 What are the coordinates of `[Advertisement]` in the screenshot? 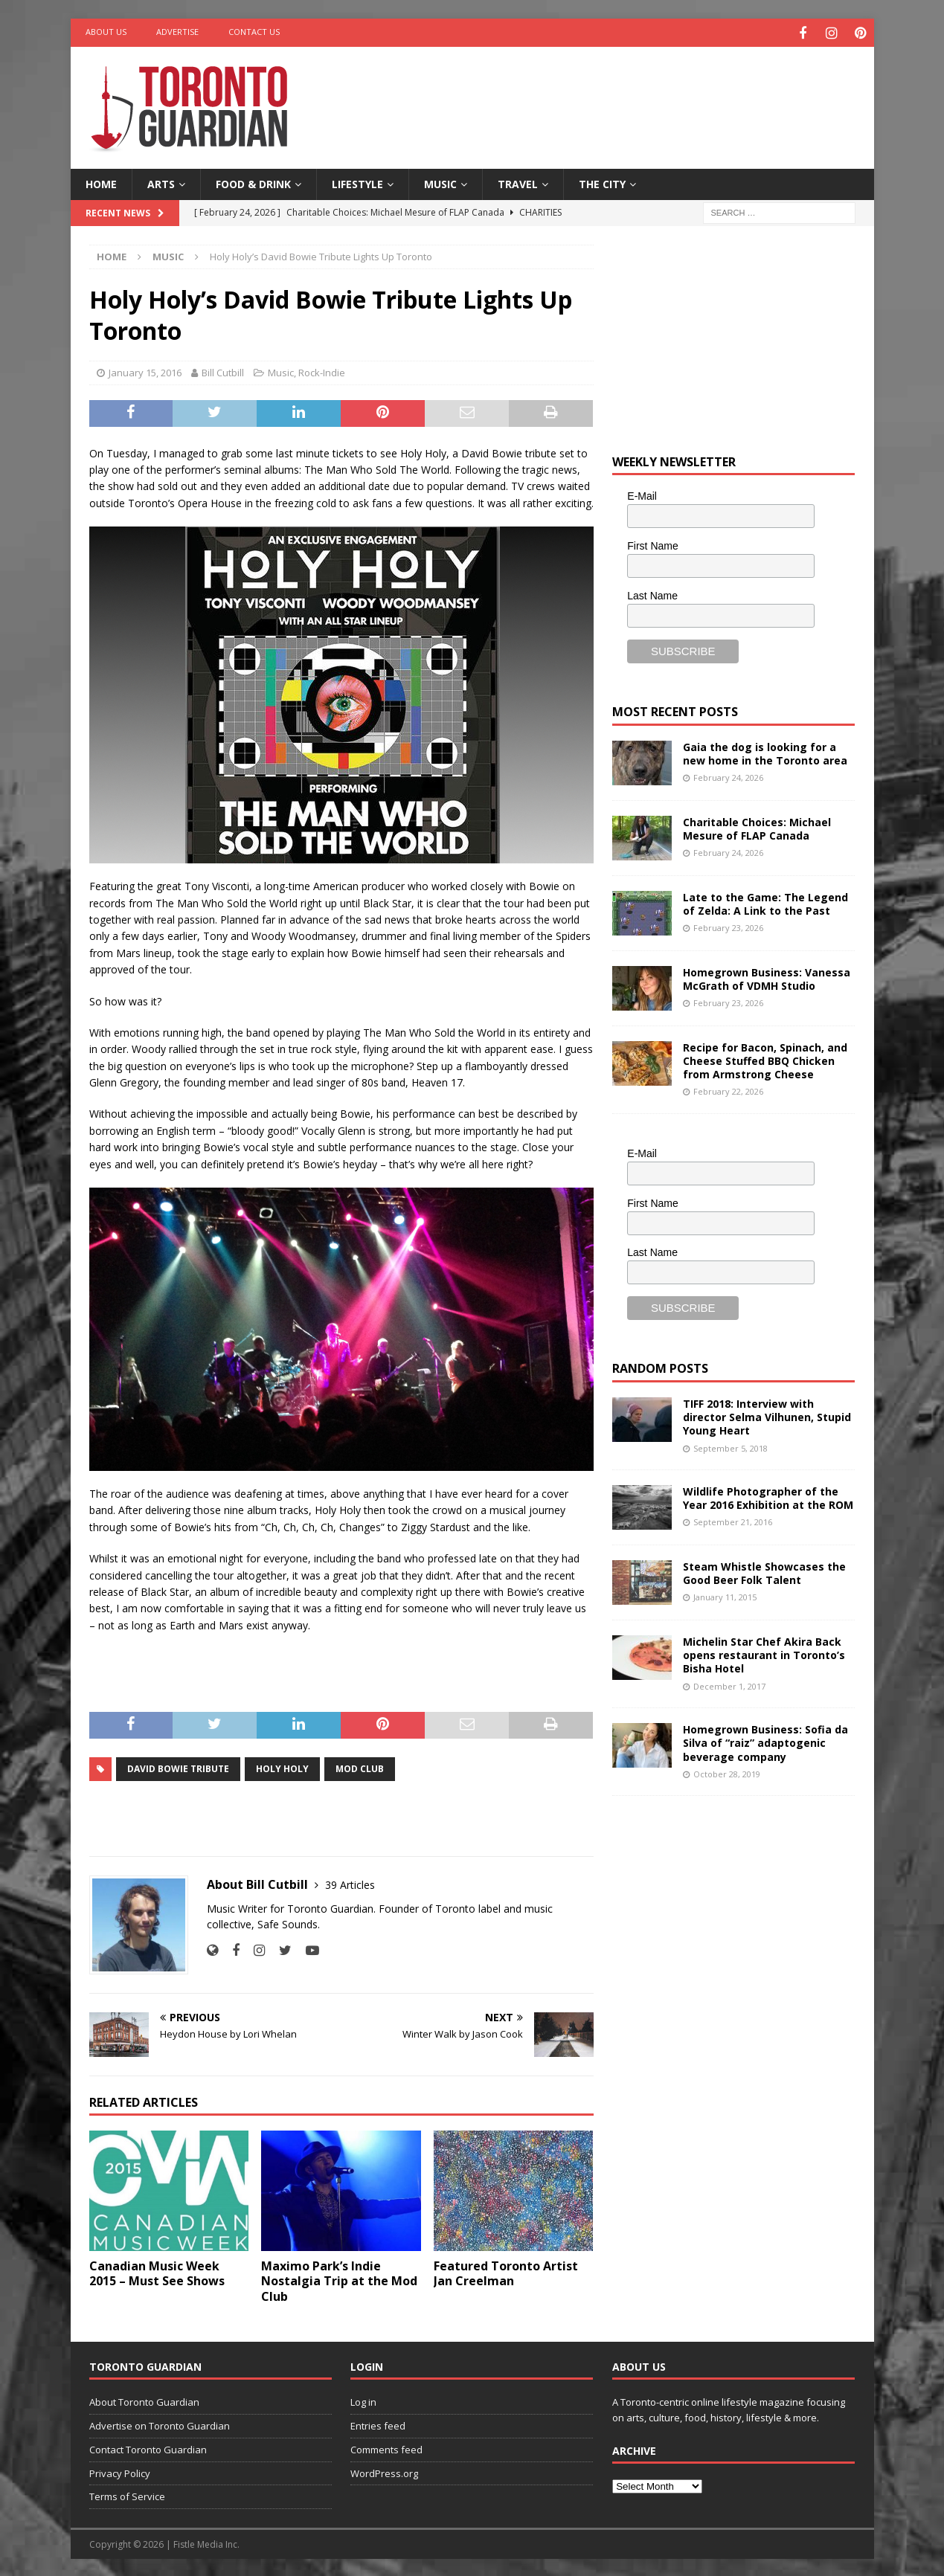 It's located at (615, 92).